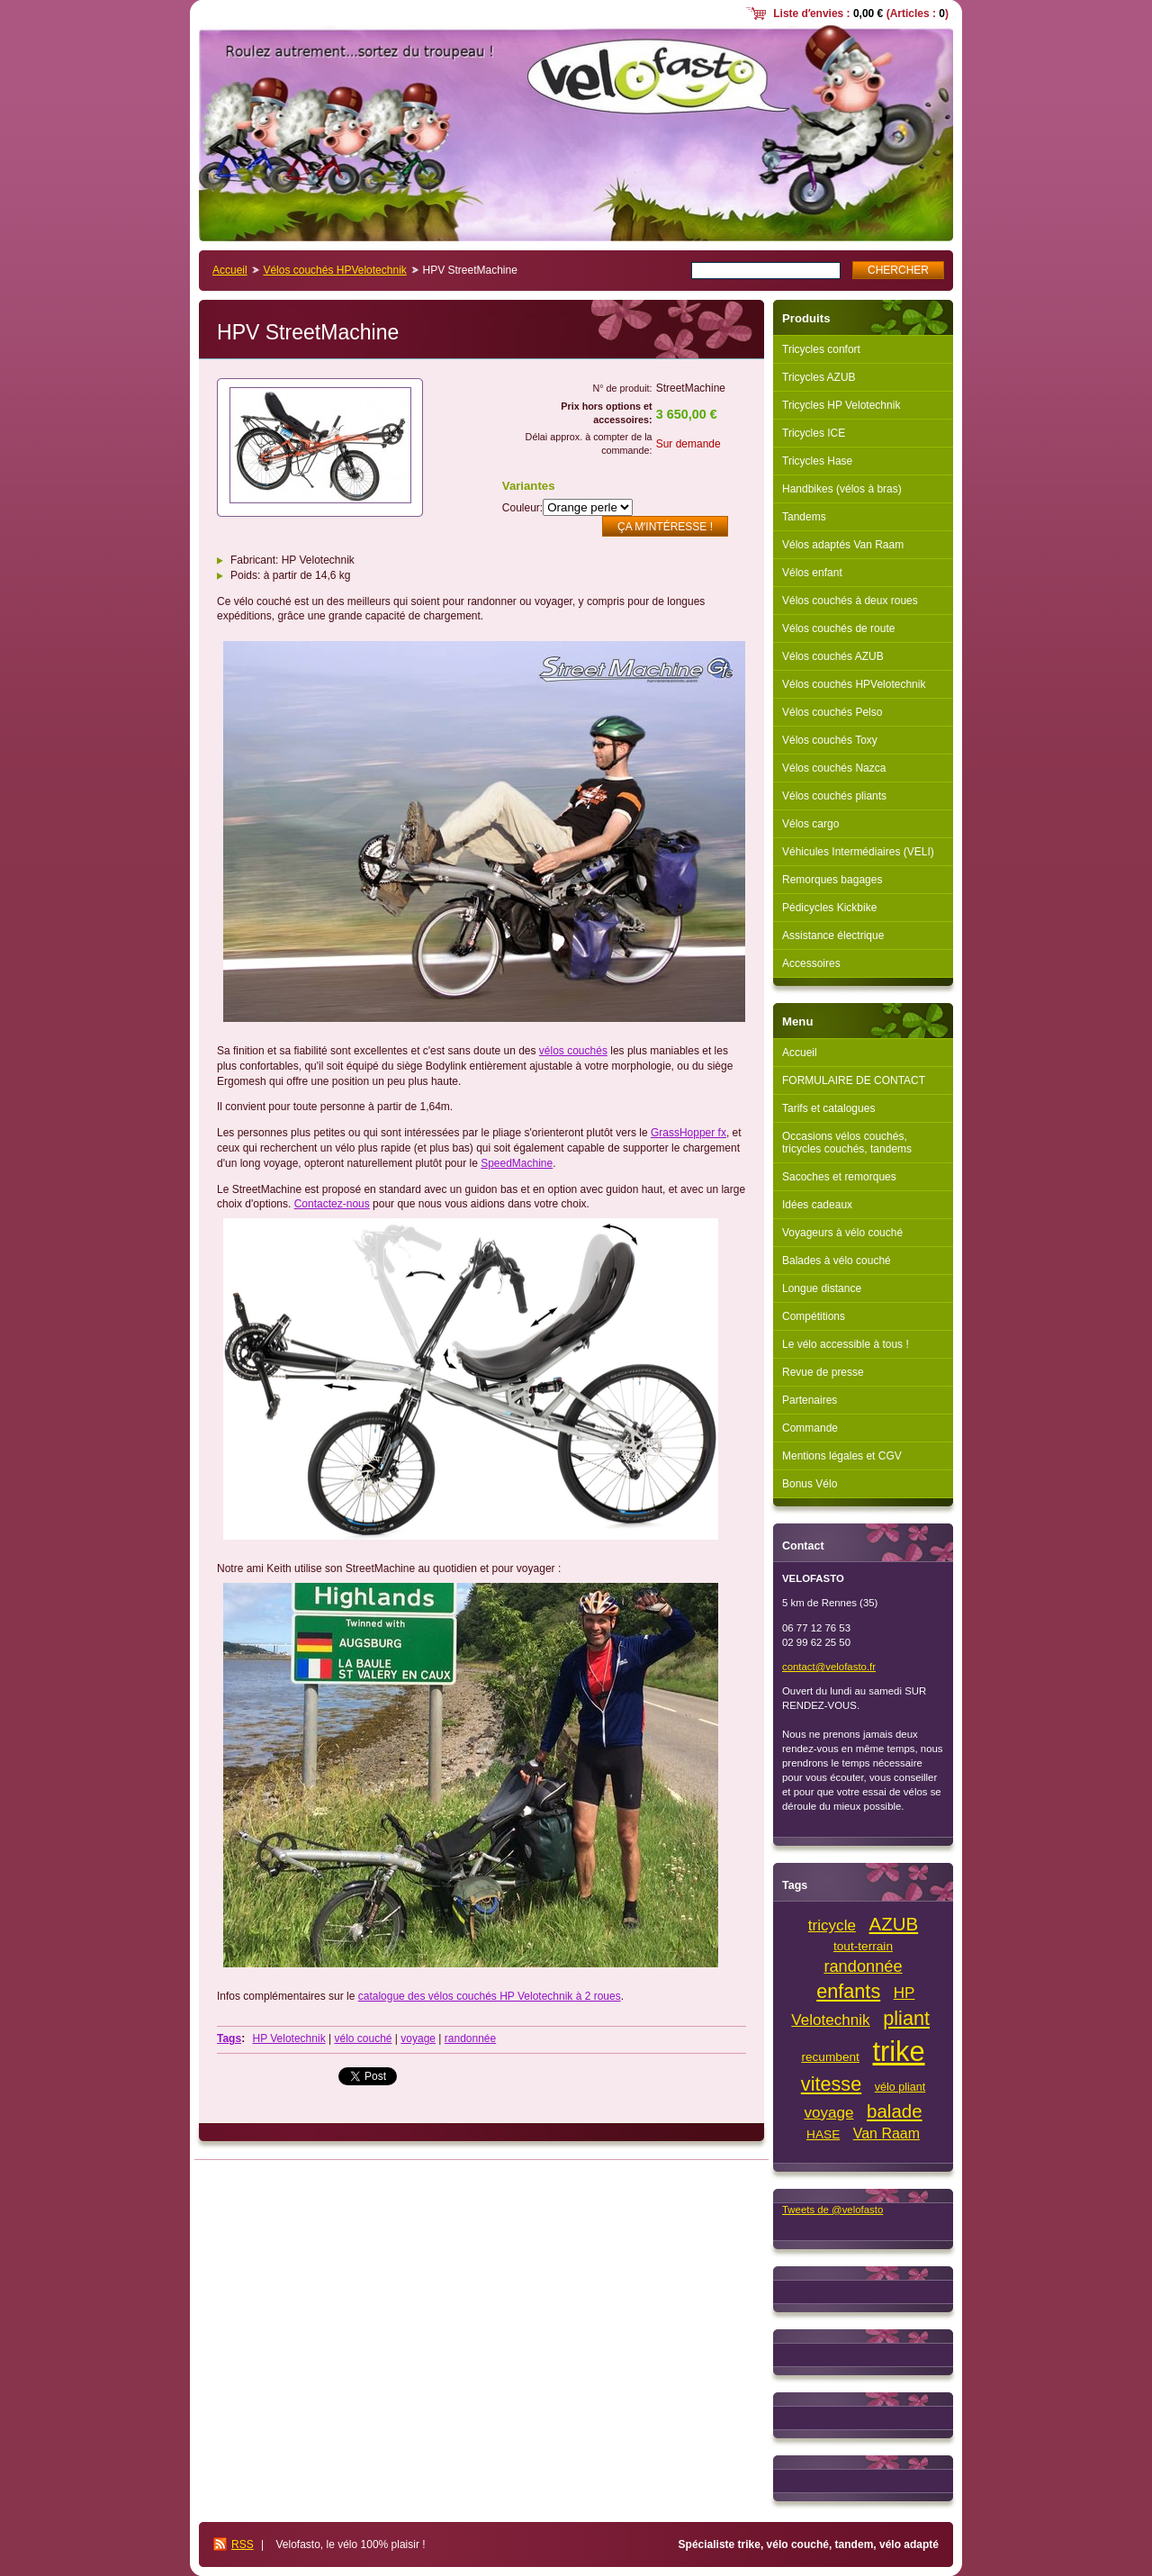 The width and height of the screenshot is (1152, 2576). Describe the element at coordinates (823, 2134) in the screenshot. I see `HASE` at that location.